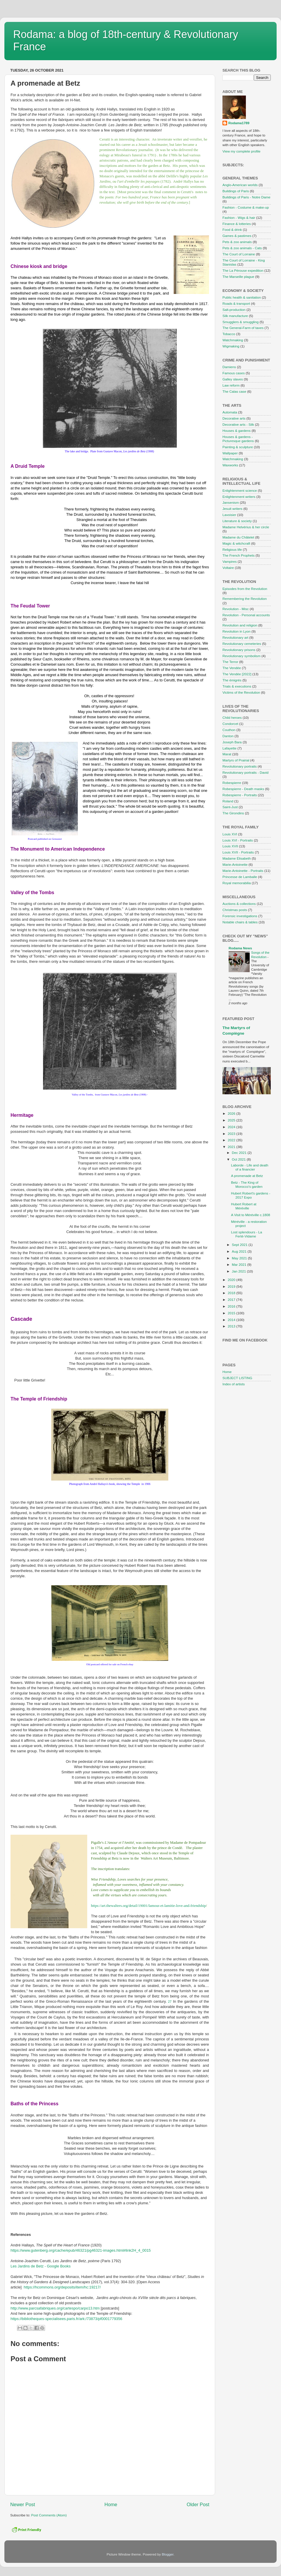 The height and width of the screenshot is (2576, 281). Describe the element at coordinates (230, 346) in the screenshot. I see `Wigmaking` at that location.